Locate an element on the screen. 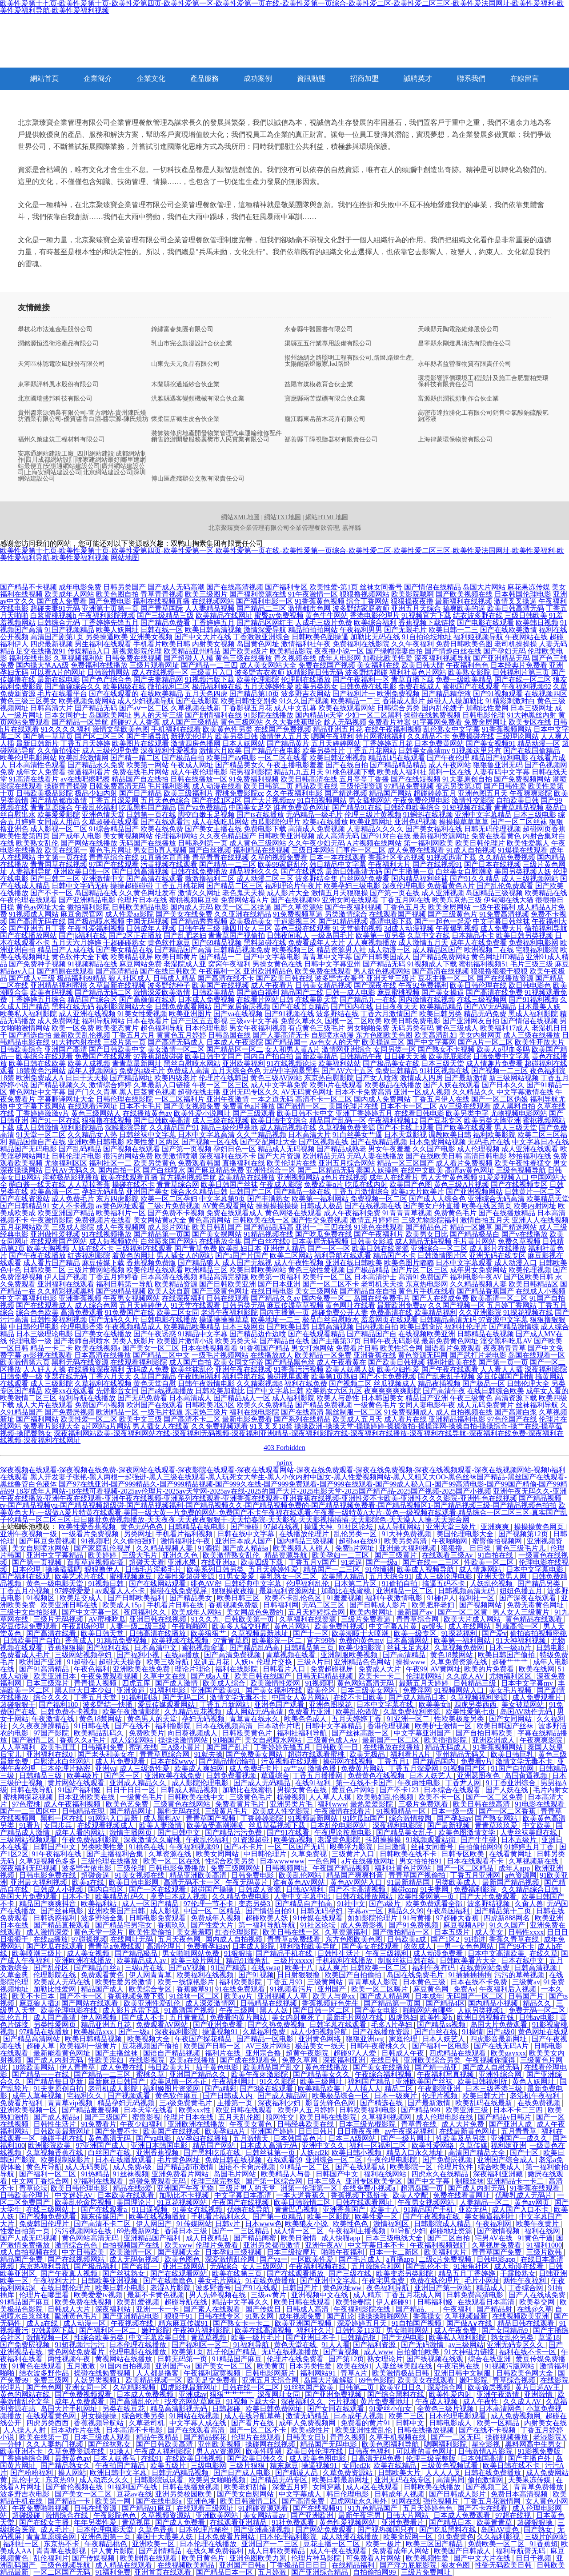  91日逼视频 is located at coordinates (150, 2209).